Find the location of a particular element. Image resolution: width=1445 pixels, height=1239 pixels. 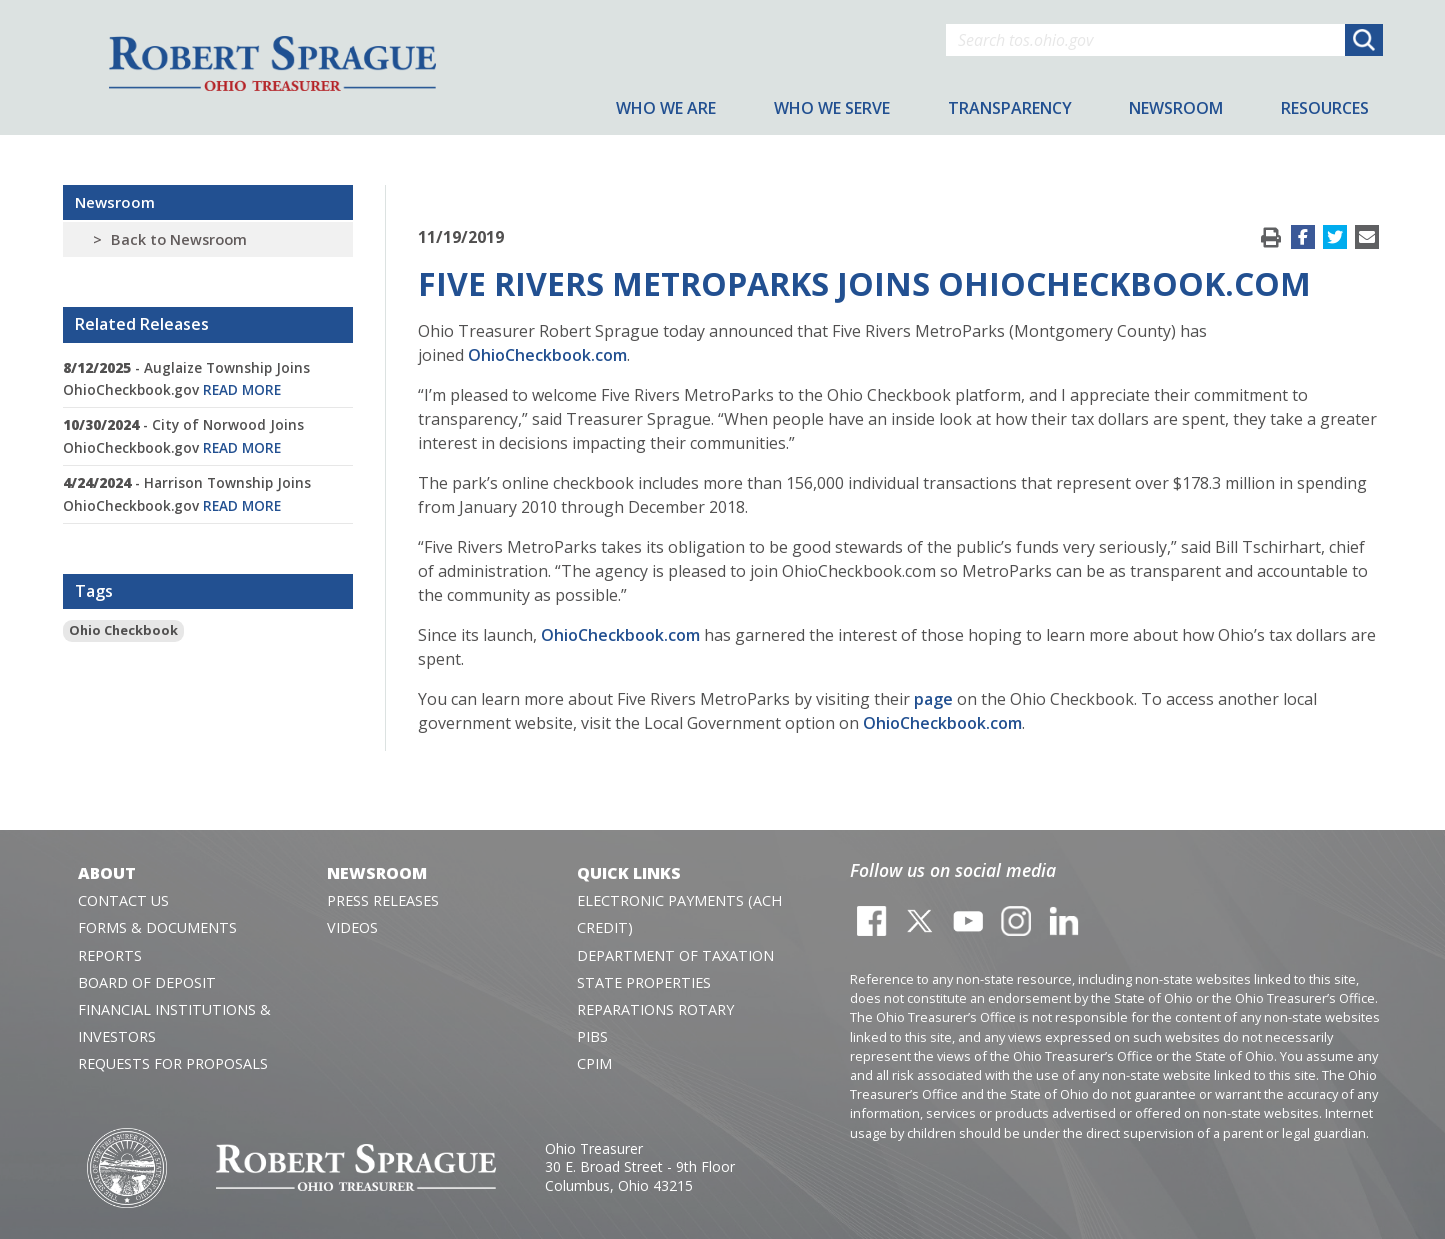

- Auglaize Township Joins OhioCheckbook.gov is located at coordinates (186, 378).